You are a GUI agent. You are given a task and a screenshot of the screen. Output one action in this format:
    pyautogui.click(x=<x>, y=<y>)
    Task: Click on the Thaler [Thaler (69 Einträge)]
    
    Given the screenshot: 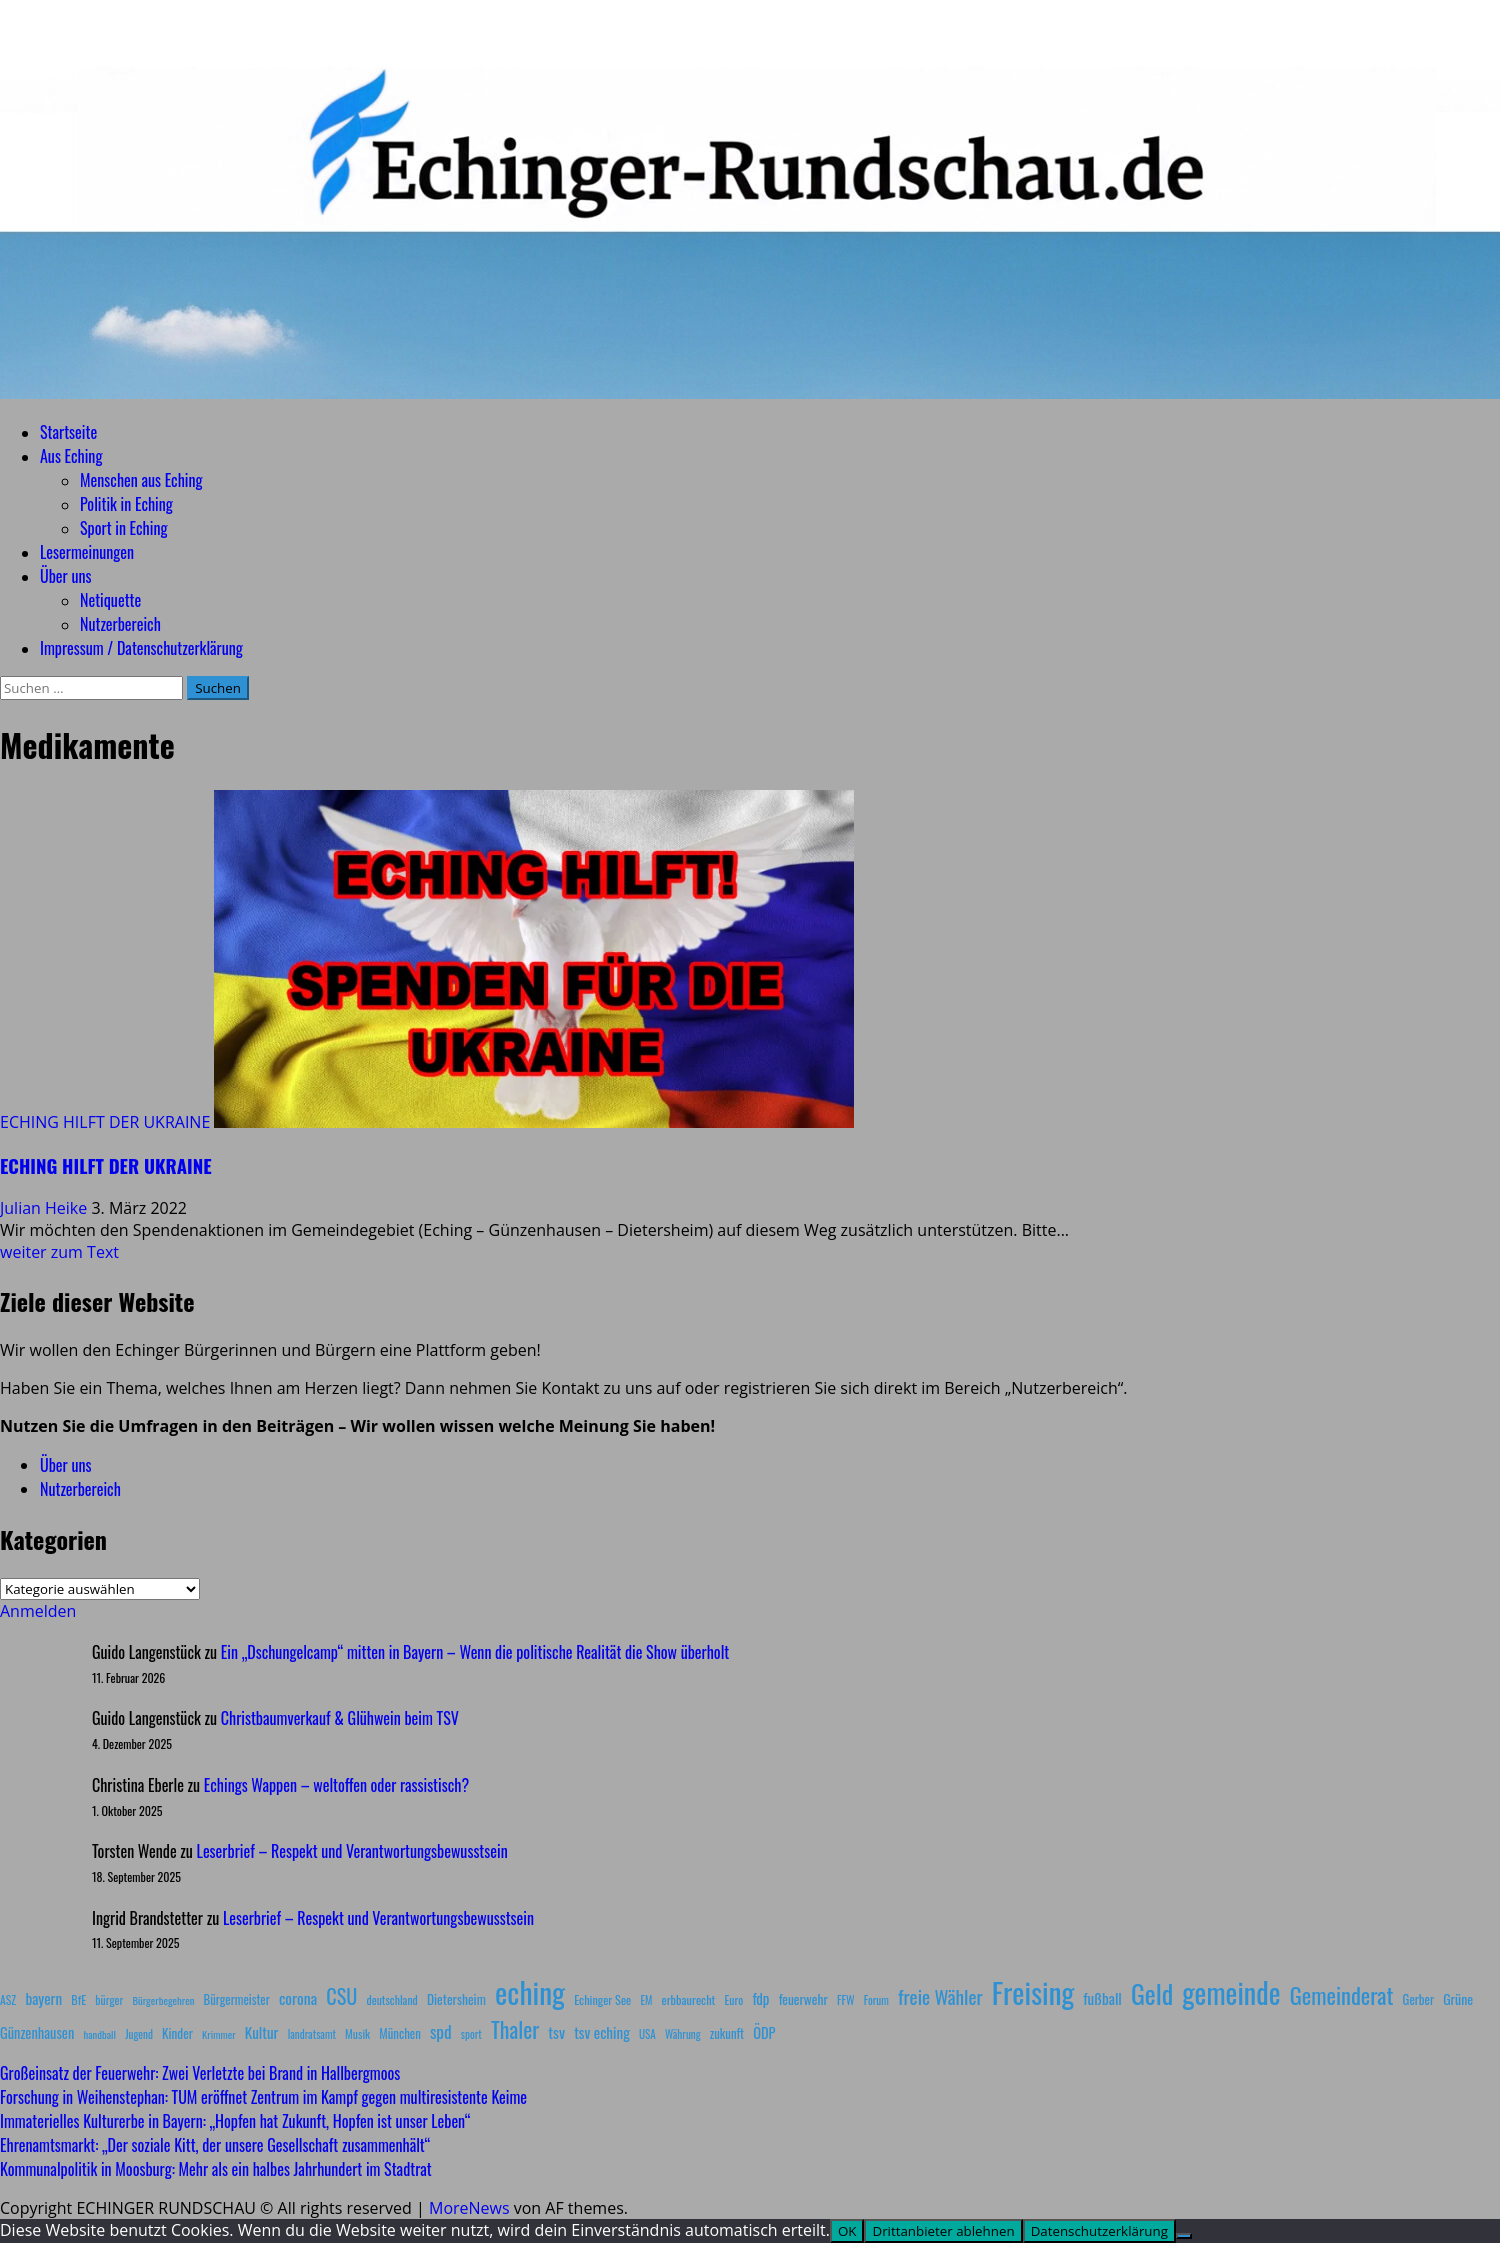 What is the action you would take?
    pyautogui.click(x=515, y=2029)
    